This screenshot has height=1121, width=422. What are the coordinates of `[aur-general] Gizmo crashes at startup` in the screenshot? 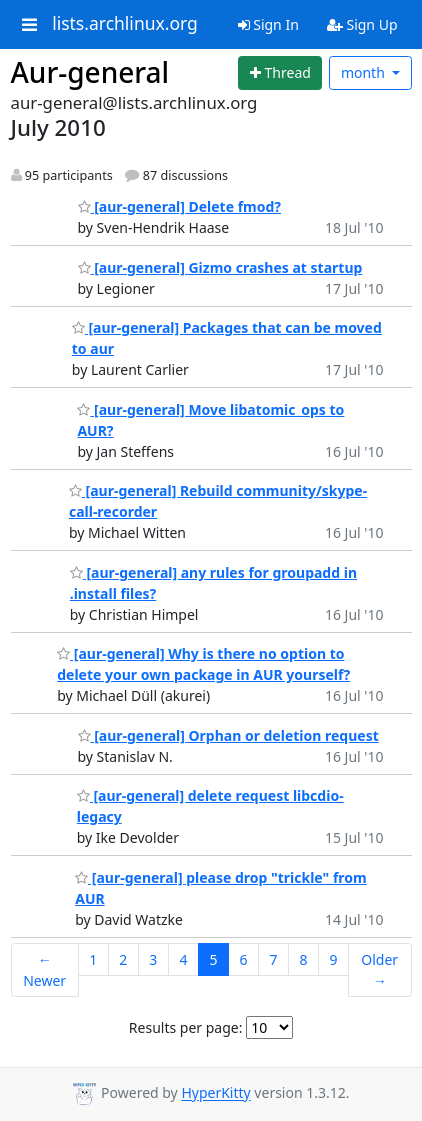 It's located at (220, 267).